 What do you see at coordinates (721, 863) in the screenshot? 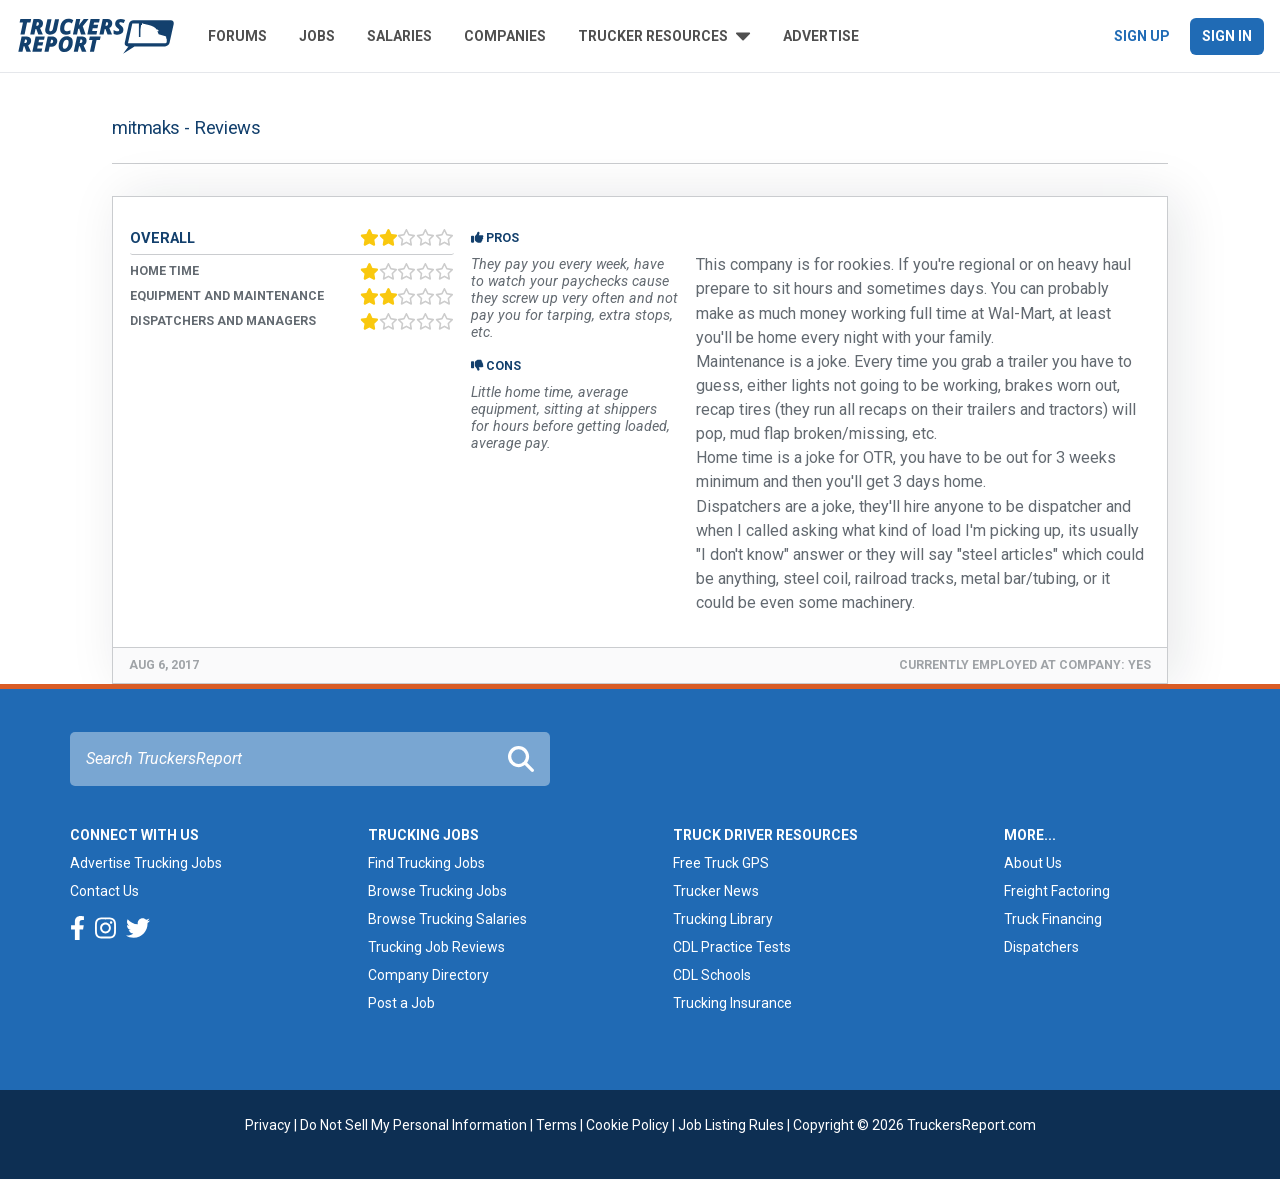
I see `Free Truck GPS` at bounding box center [721, 863].